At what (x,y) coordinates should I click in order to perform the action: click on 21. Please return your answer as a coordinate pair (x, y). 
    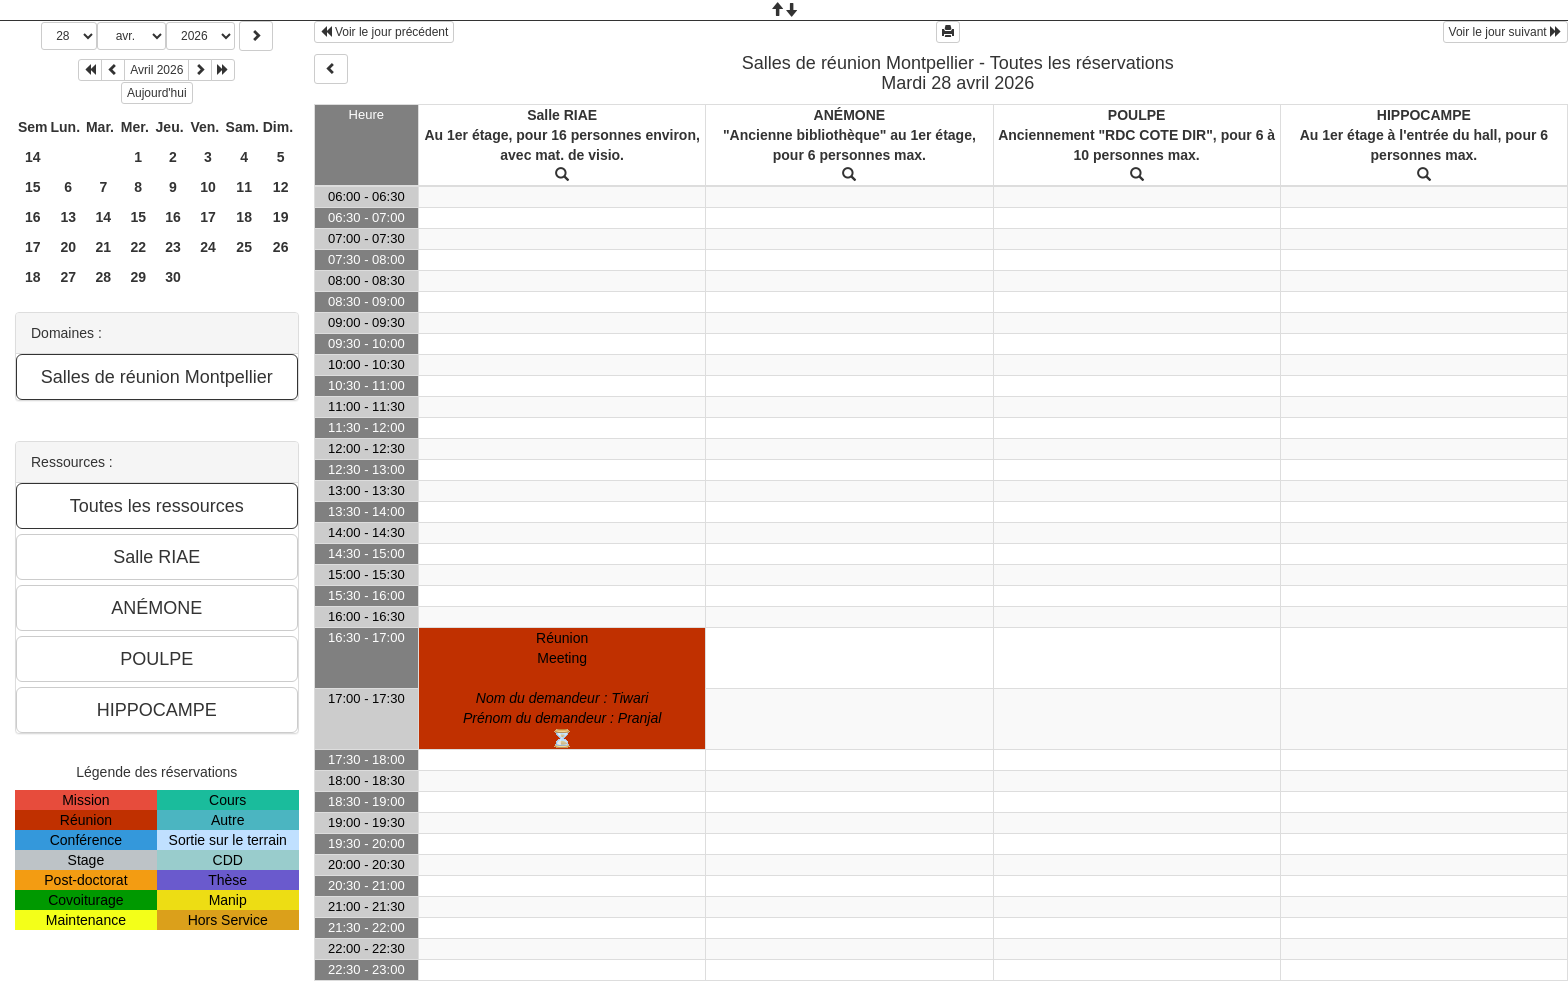
    Looking at the image, I should click on (104, 247).